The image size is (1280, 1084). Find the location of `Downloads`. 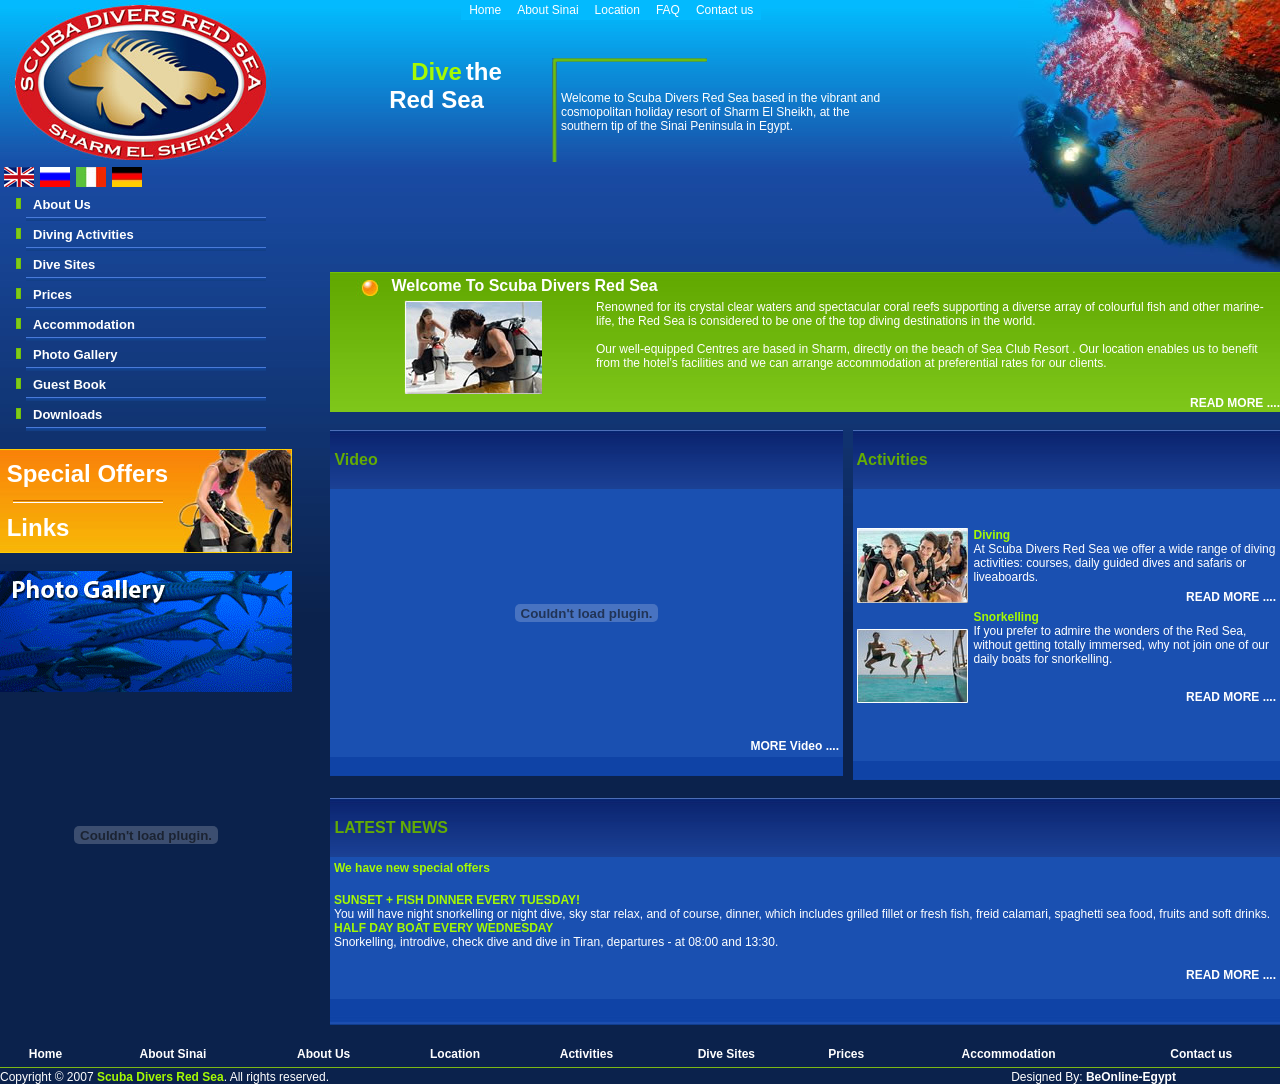

Downloads is located at coordinates (67, 414).